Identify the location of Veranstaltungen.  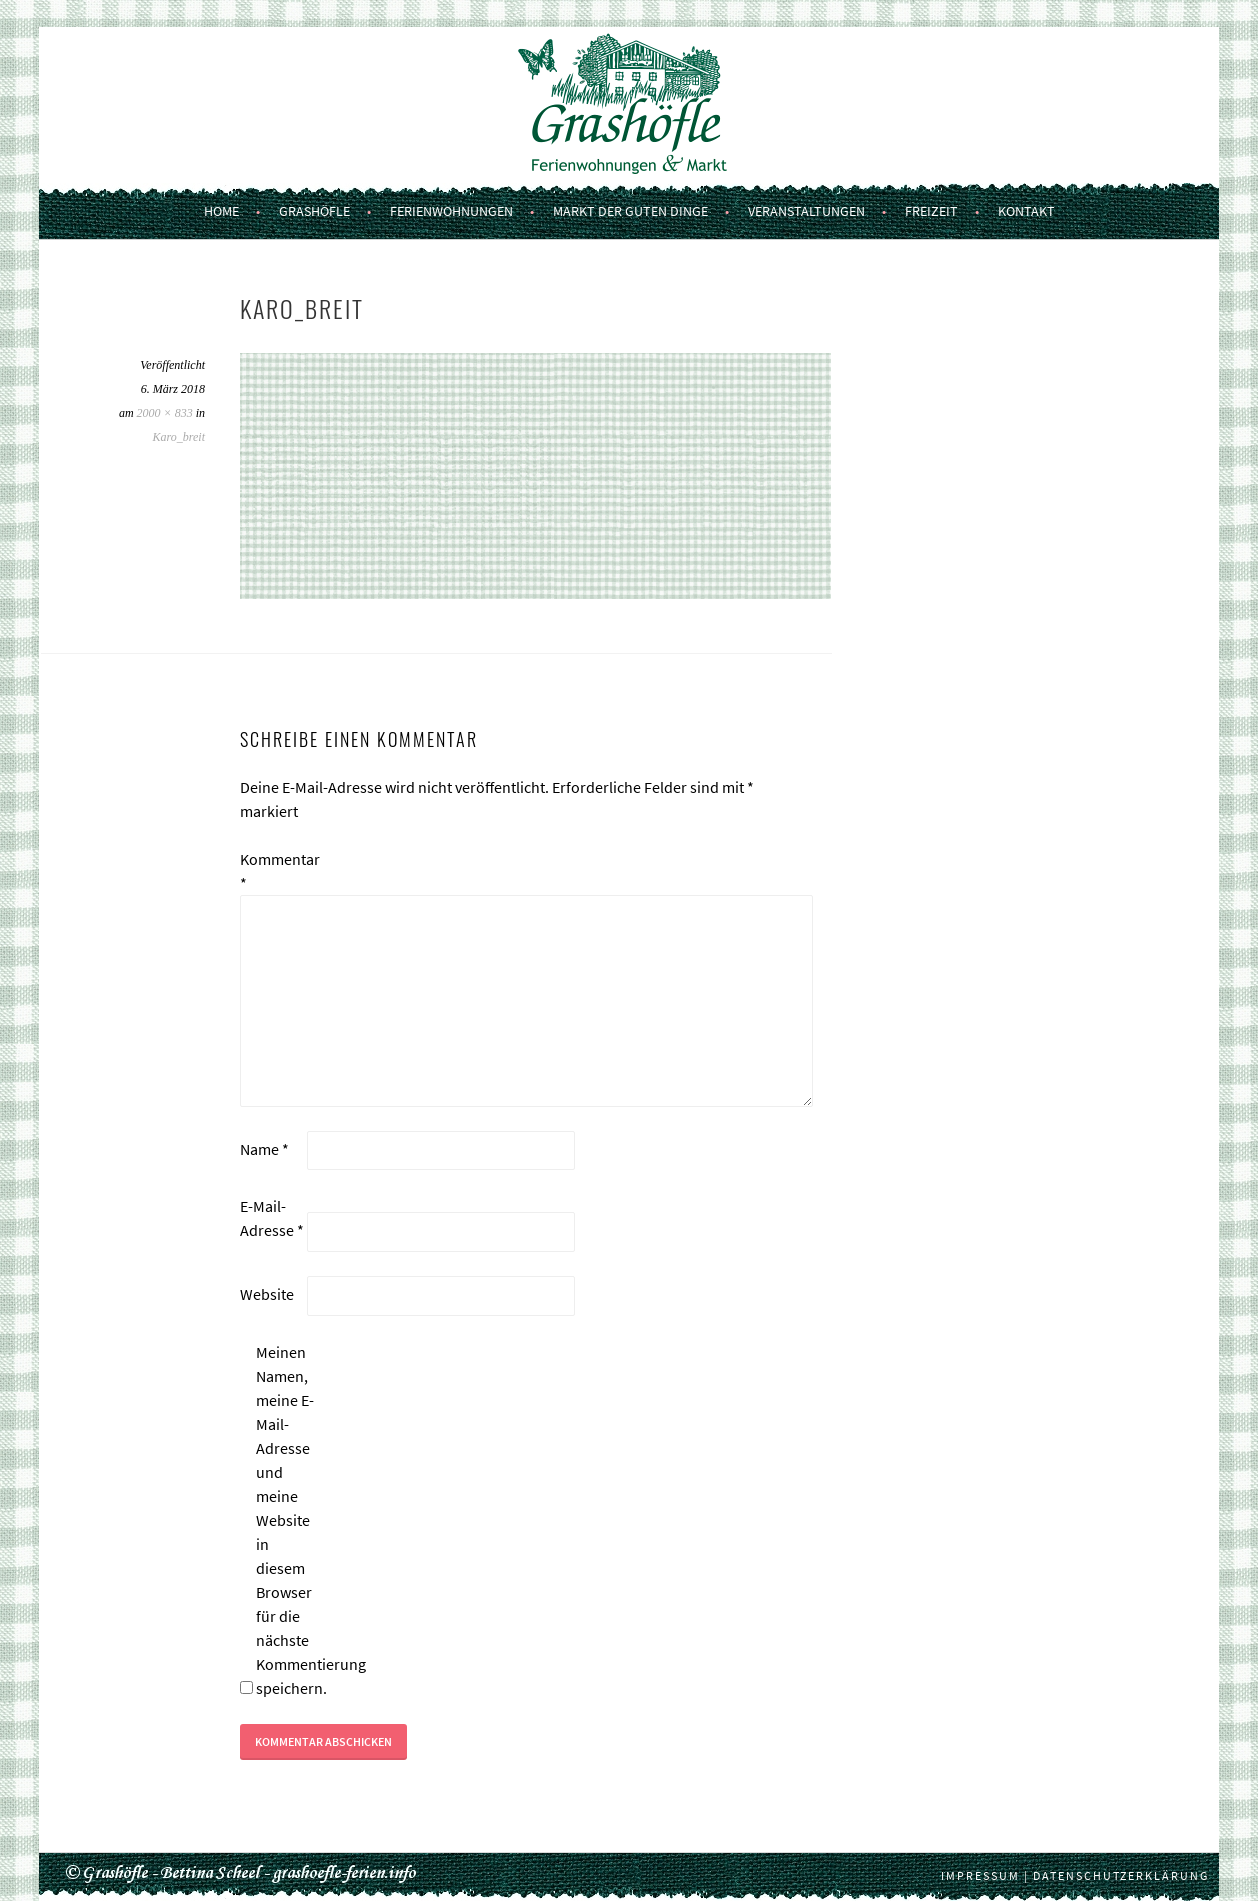
(806, 211).